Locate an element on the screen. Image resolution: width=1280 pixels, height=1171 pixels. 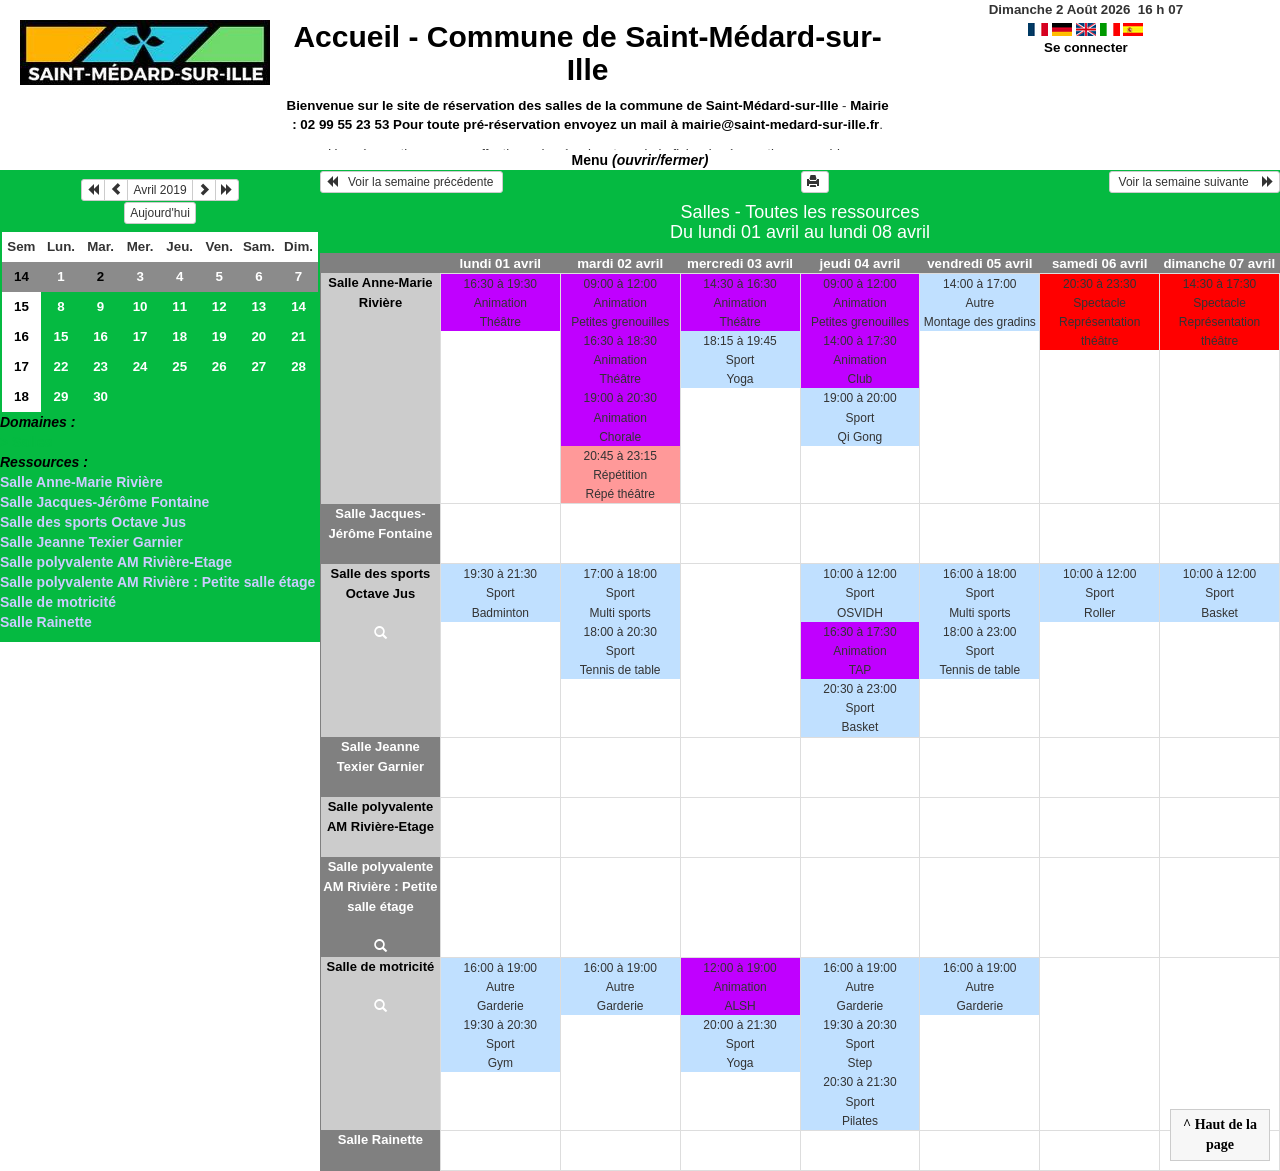
22 is located at coordinates (61, 366).